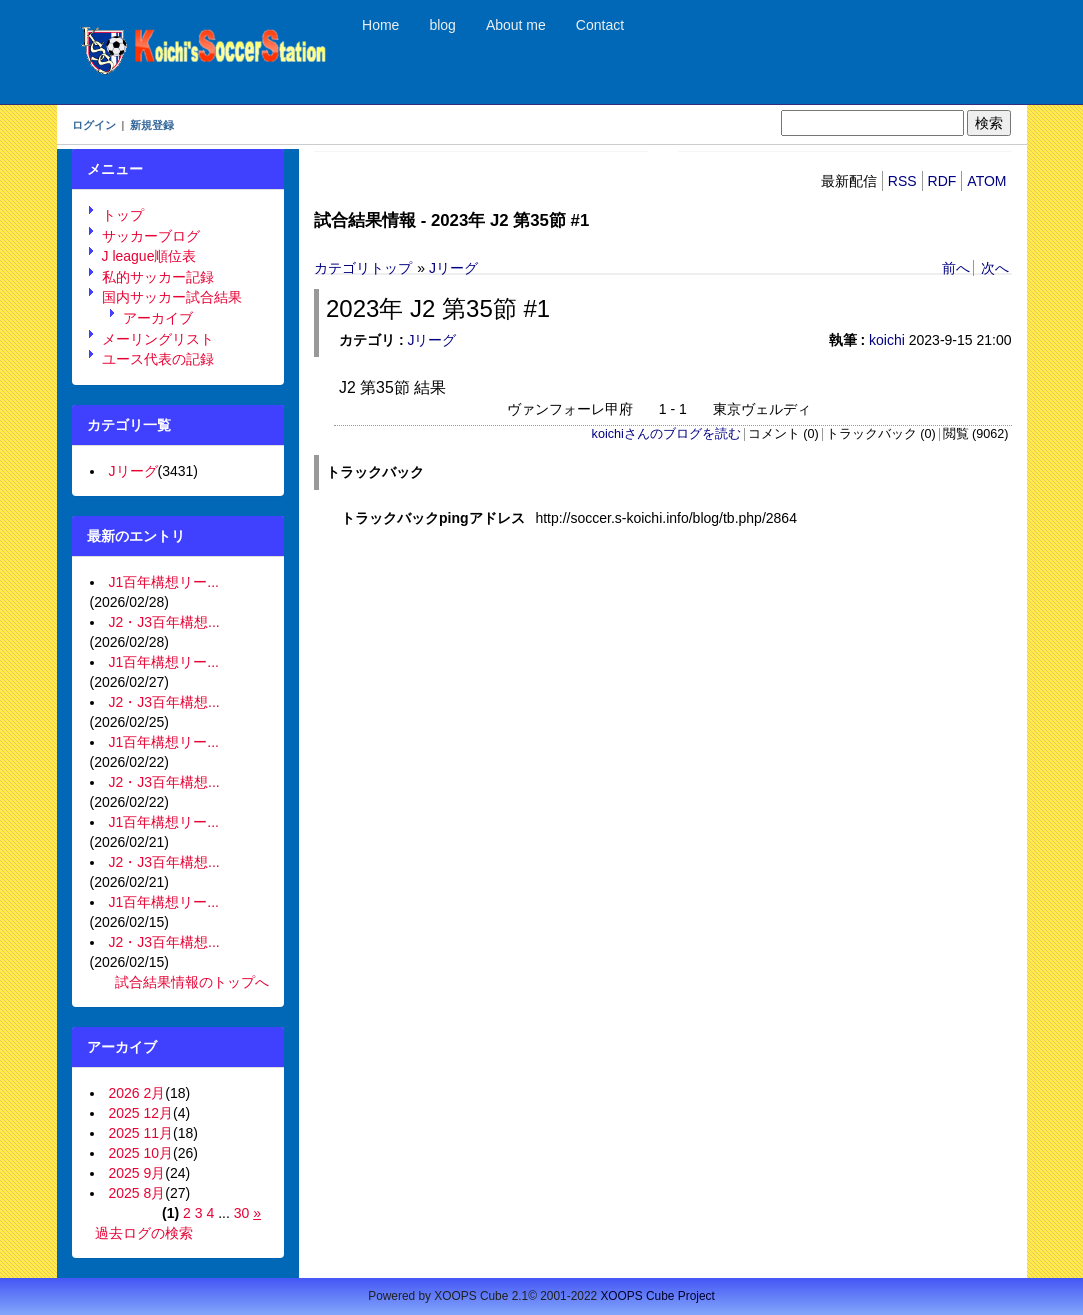  I want to click on 2025 12月, so click(141, 1113).